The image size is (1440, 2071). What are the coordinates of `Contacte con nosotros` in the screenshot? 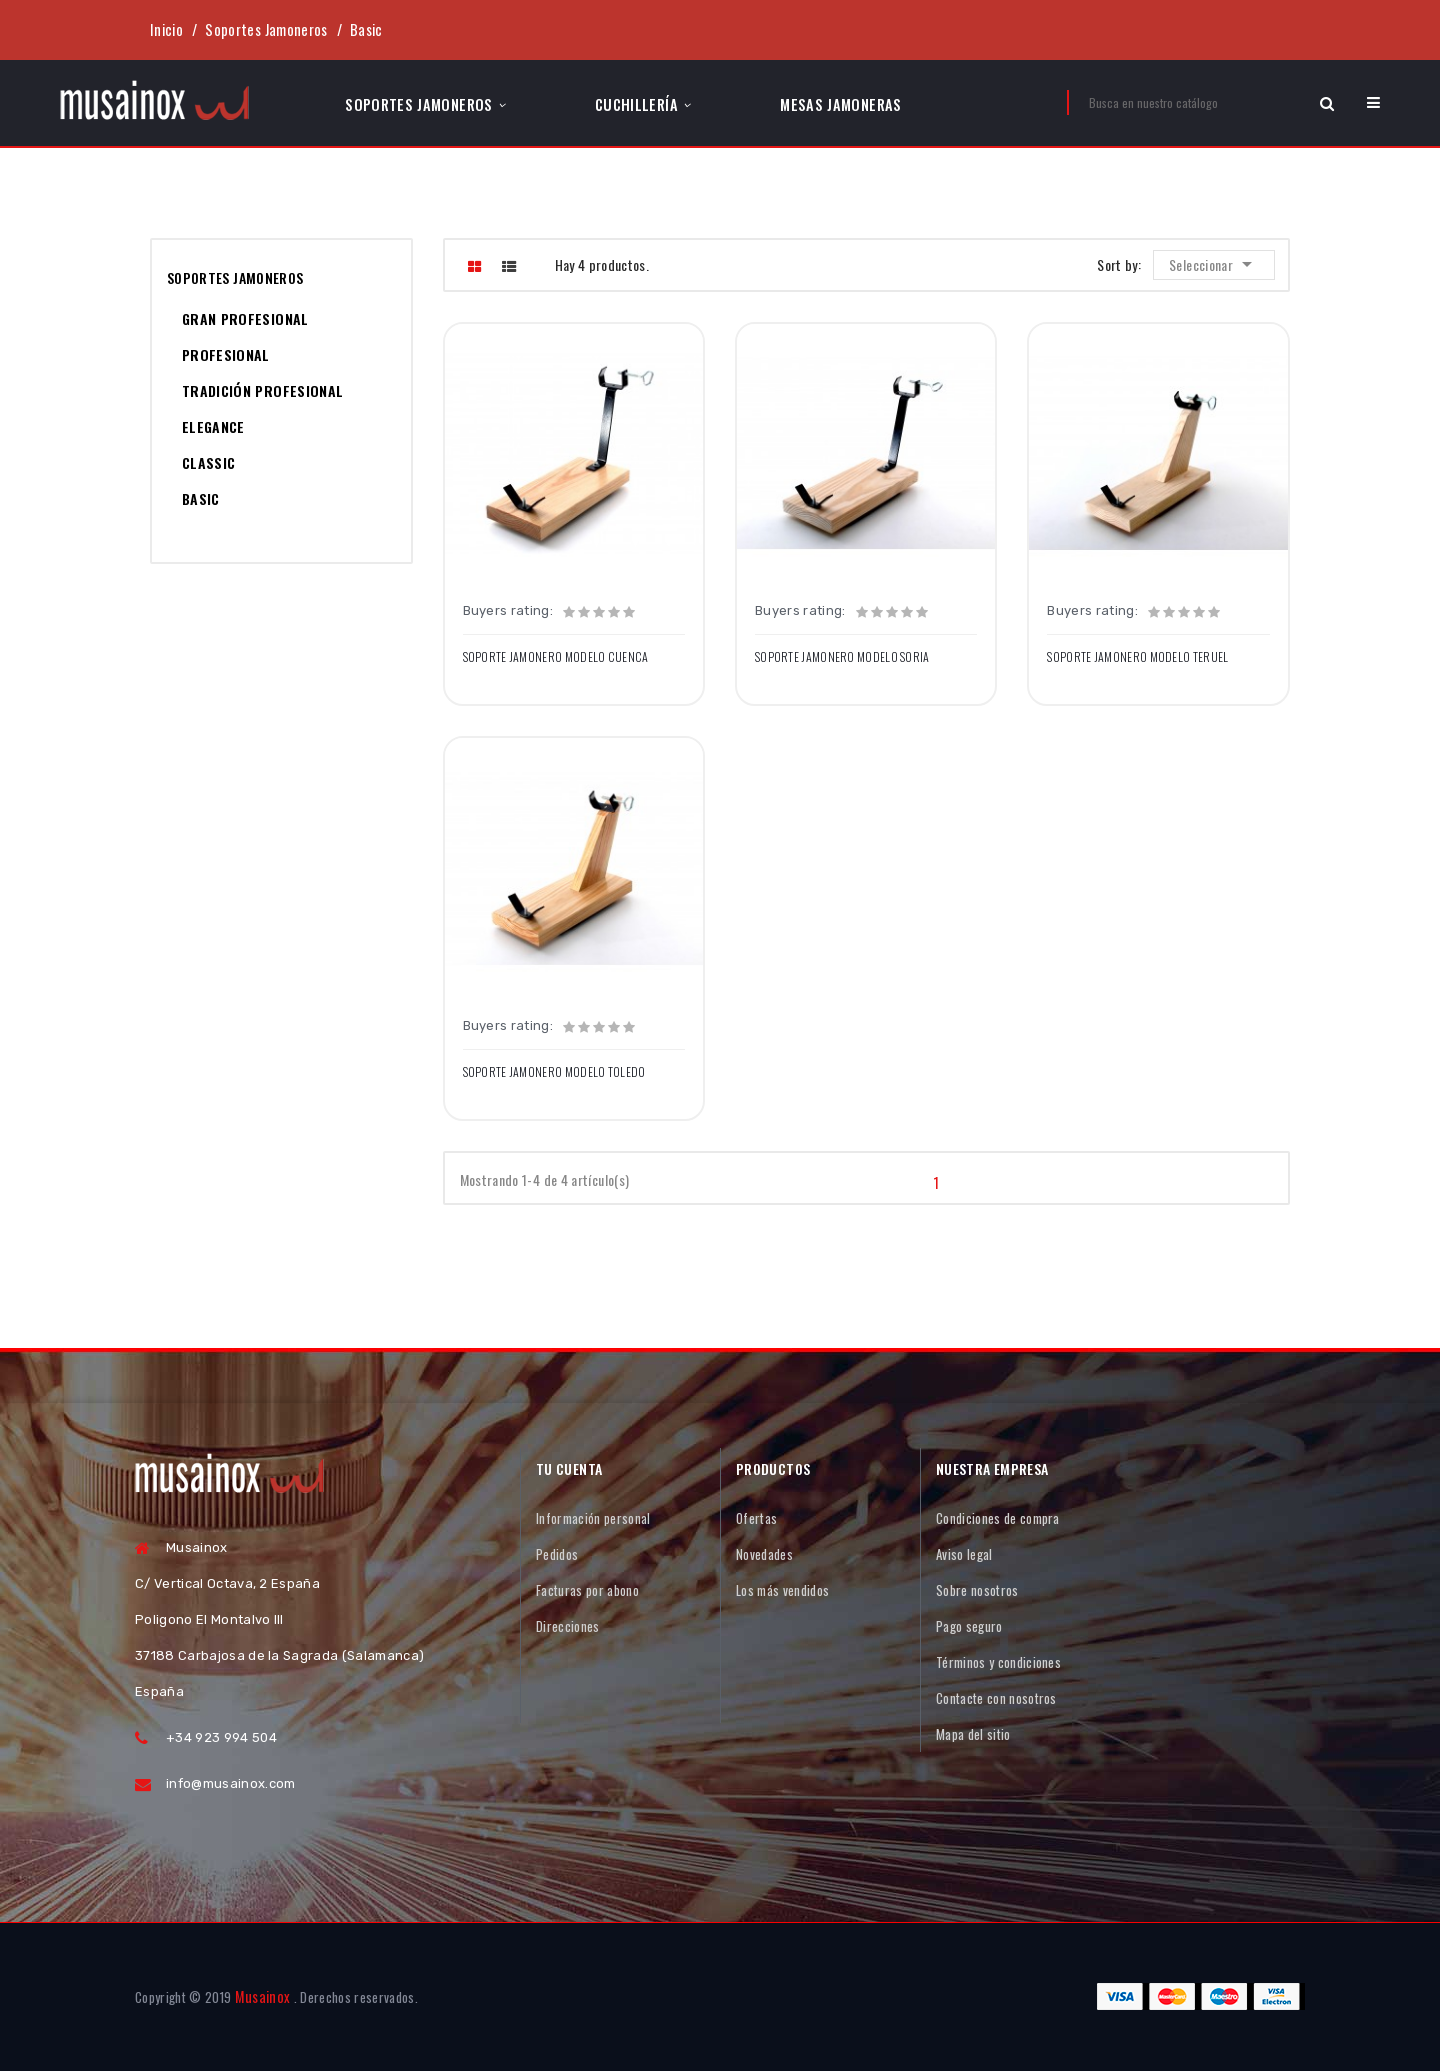 It's located at (996, 1698).